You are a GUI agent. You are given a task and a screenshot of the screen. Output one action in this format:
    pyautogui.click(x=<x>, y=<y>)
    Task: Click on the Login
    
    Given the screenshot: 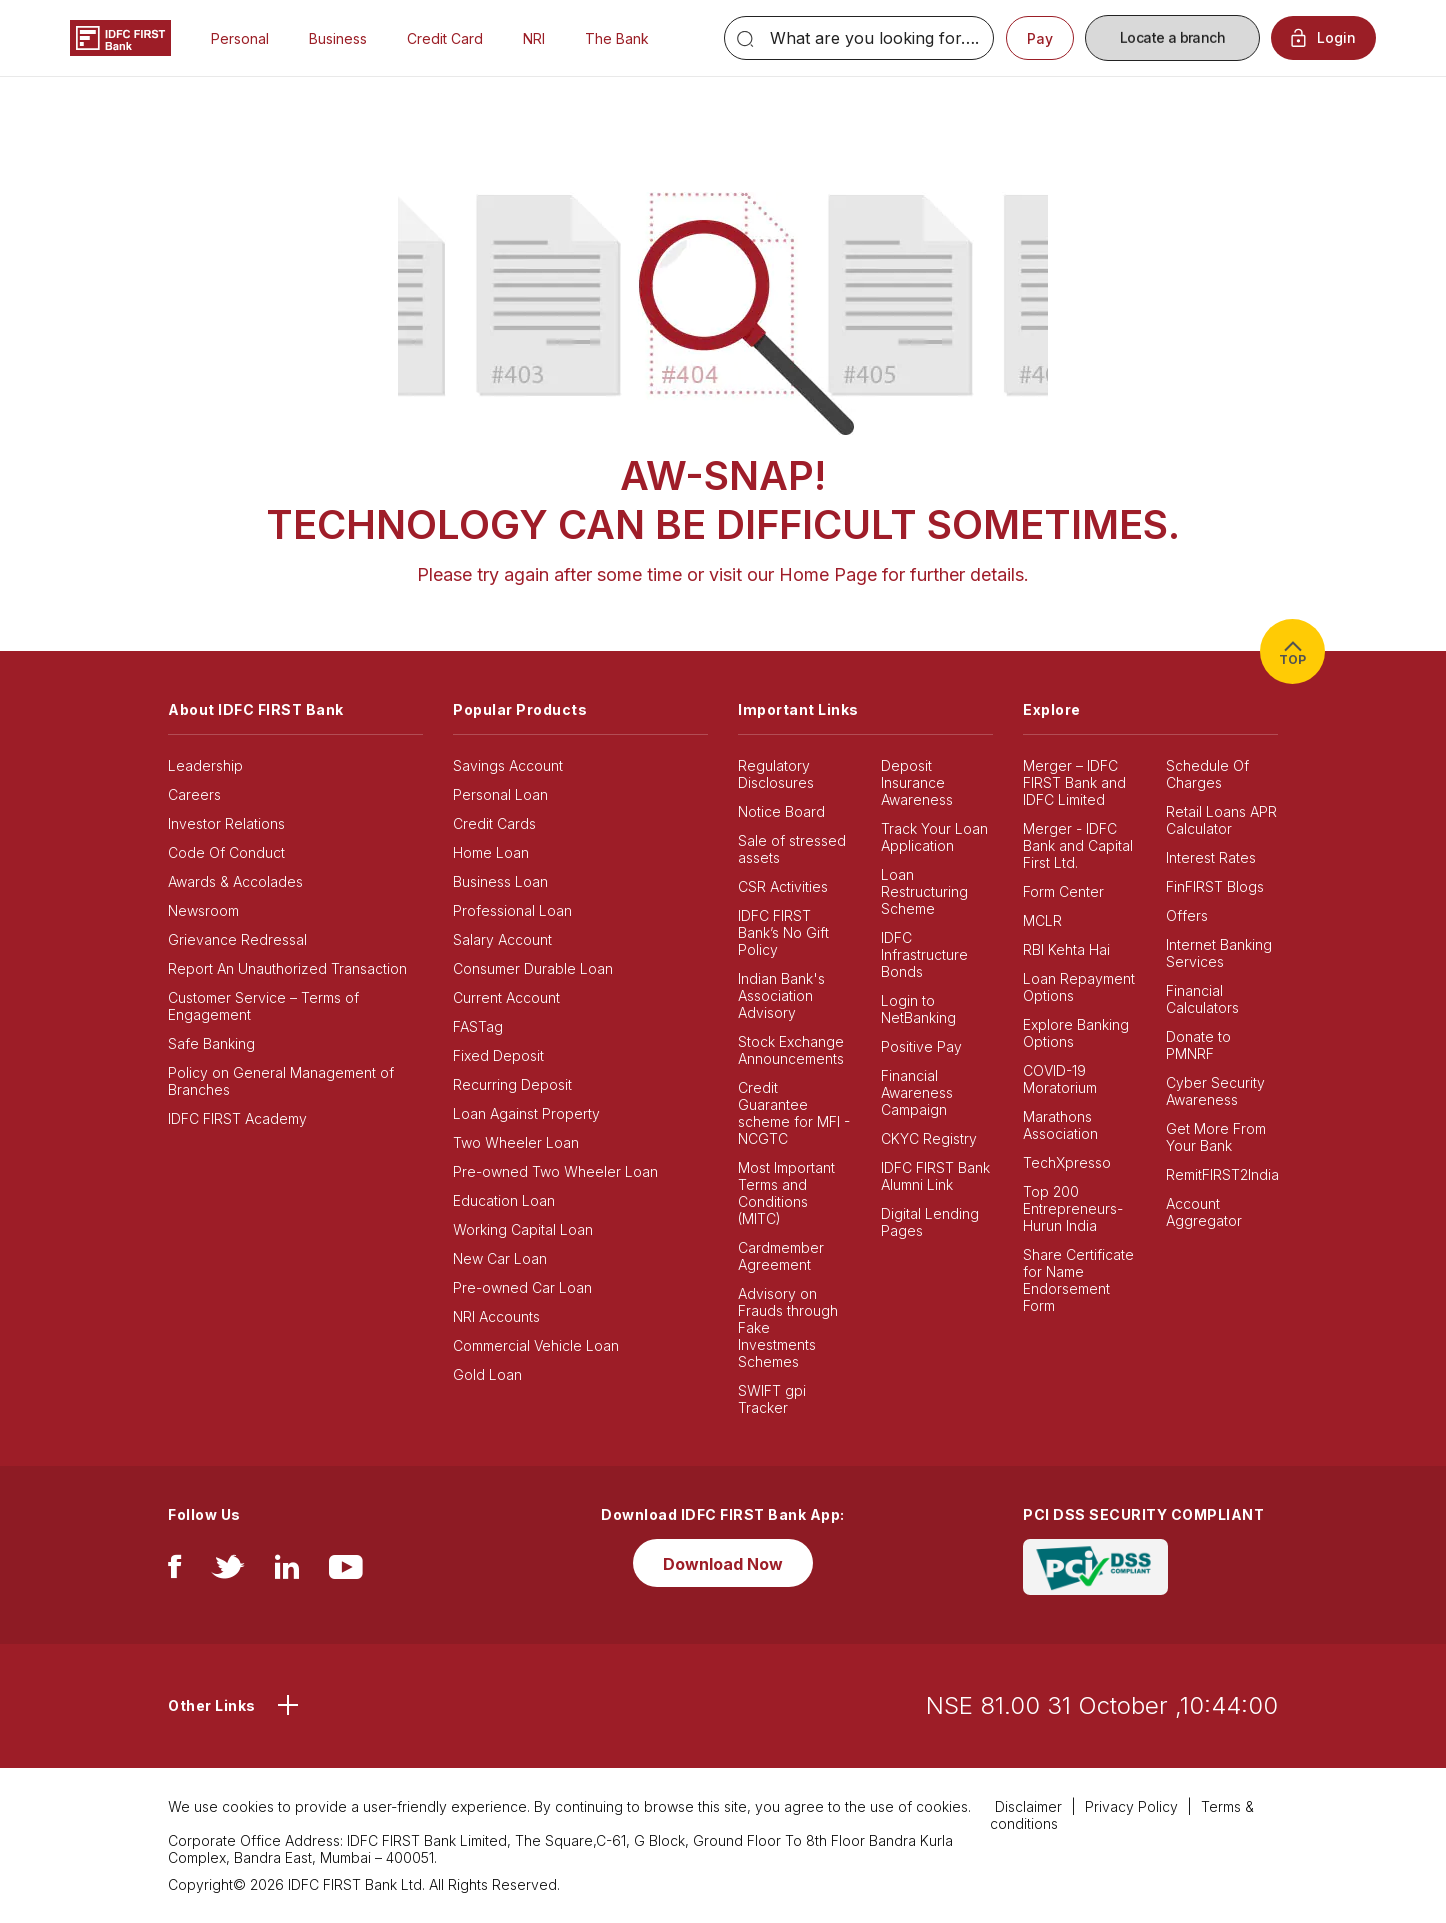 What is the action you would take?
    pyautogui.click(x=1323, y=38)
    